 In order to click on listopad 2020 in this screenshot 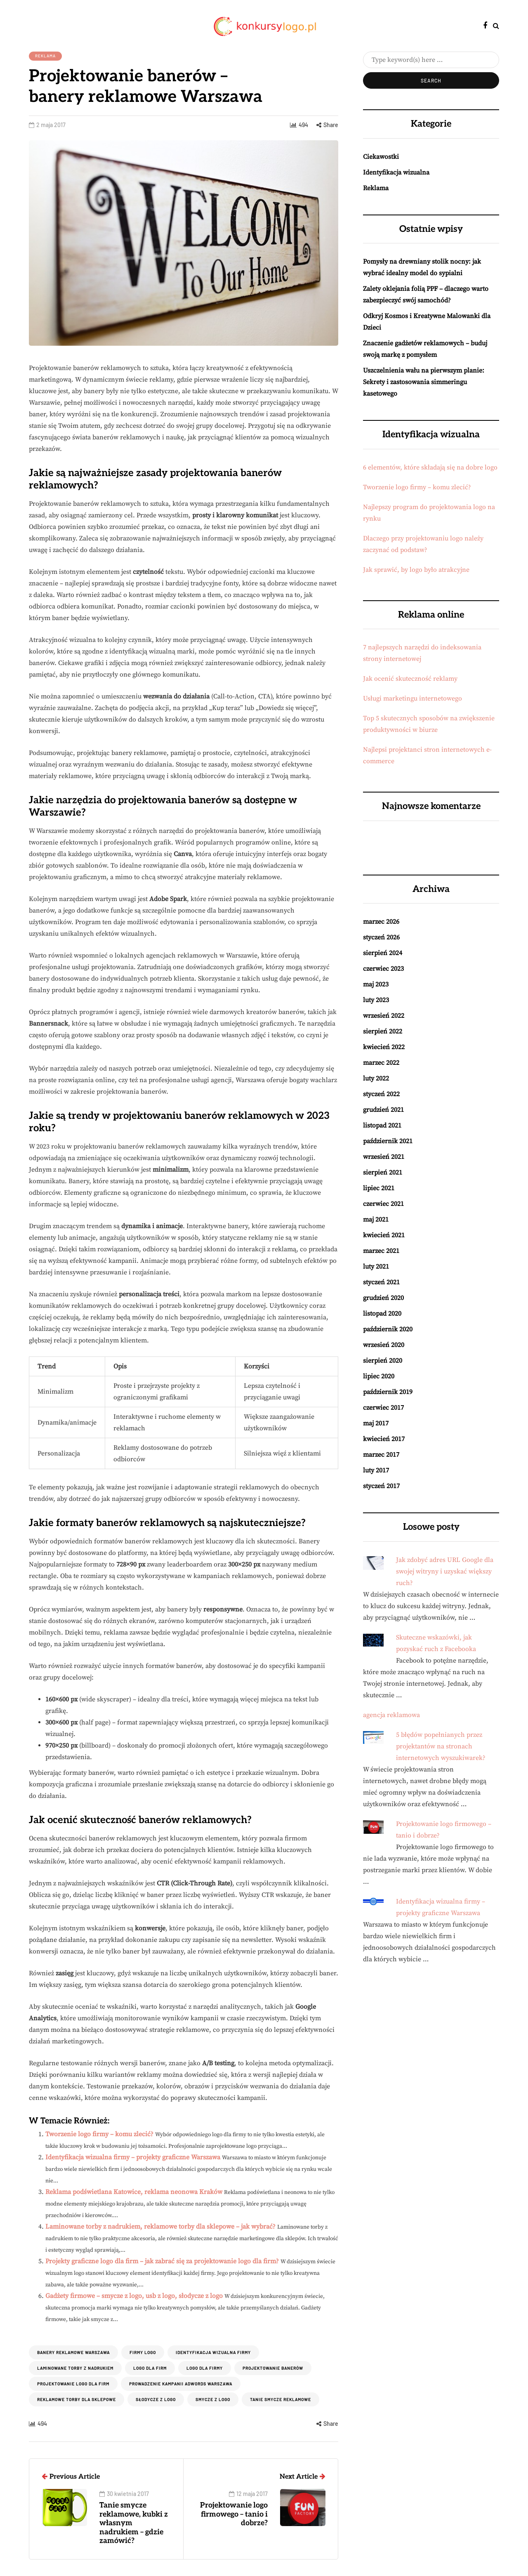, I will do `click(382, 1313)`.